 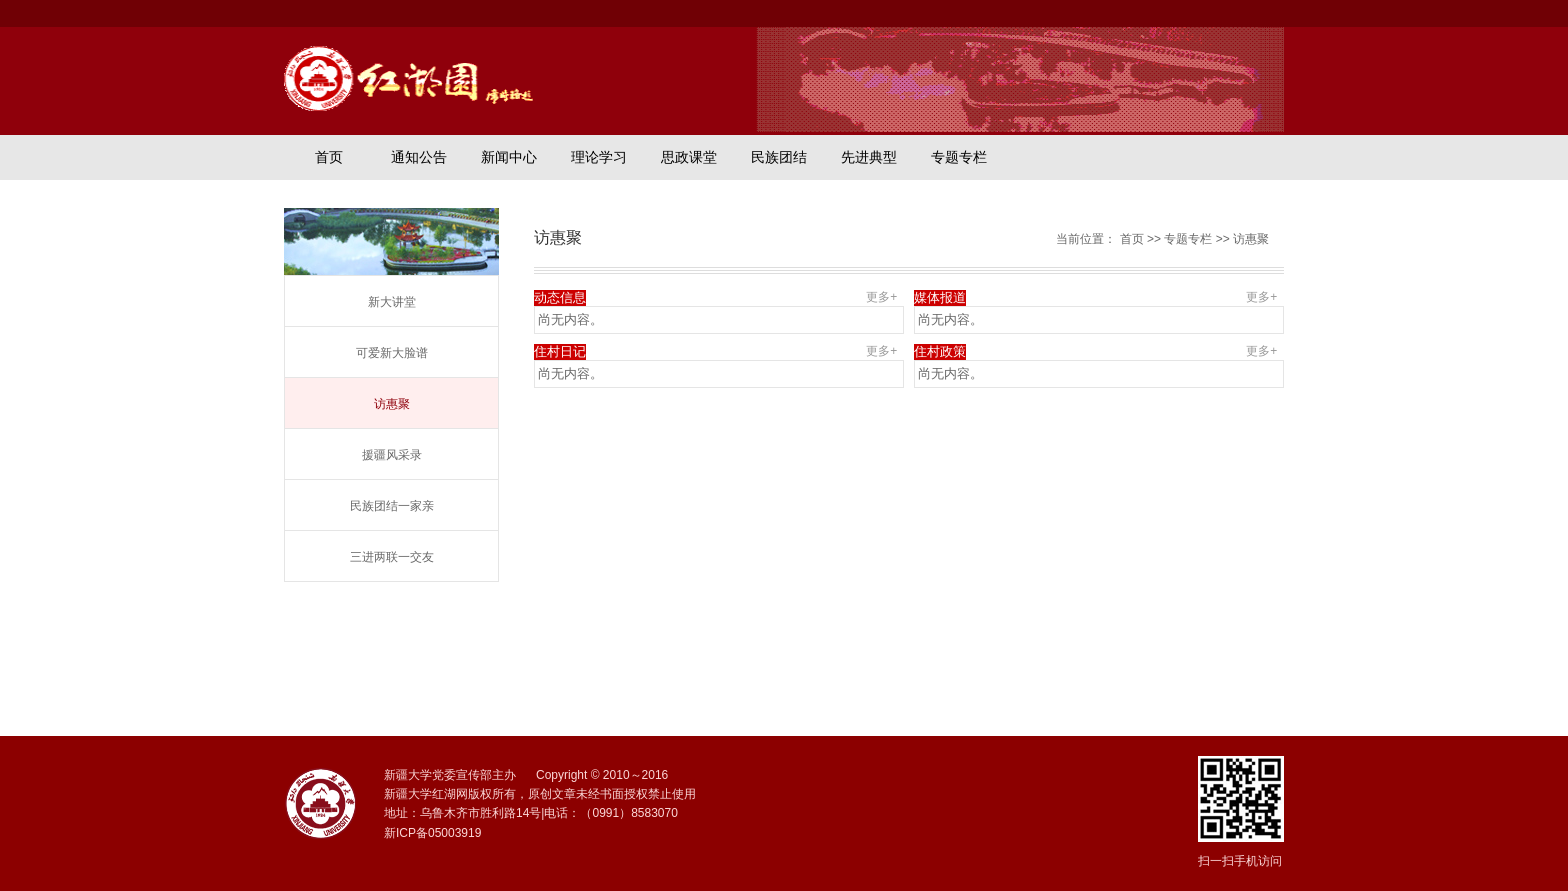 I want to click on 民族团结, so click(x=779, y=157).